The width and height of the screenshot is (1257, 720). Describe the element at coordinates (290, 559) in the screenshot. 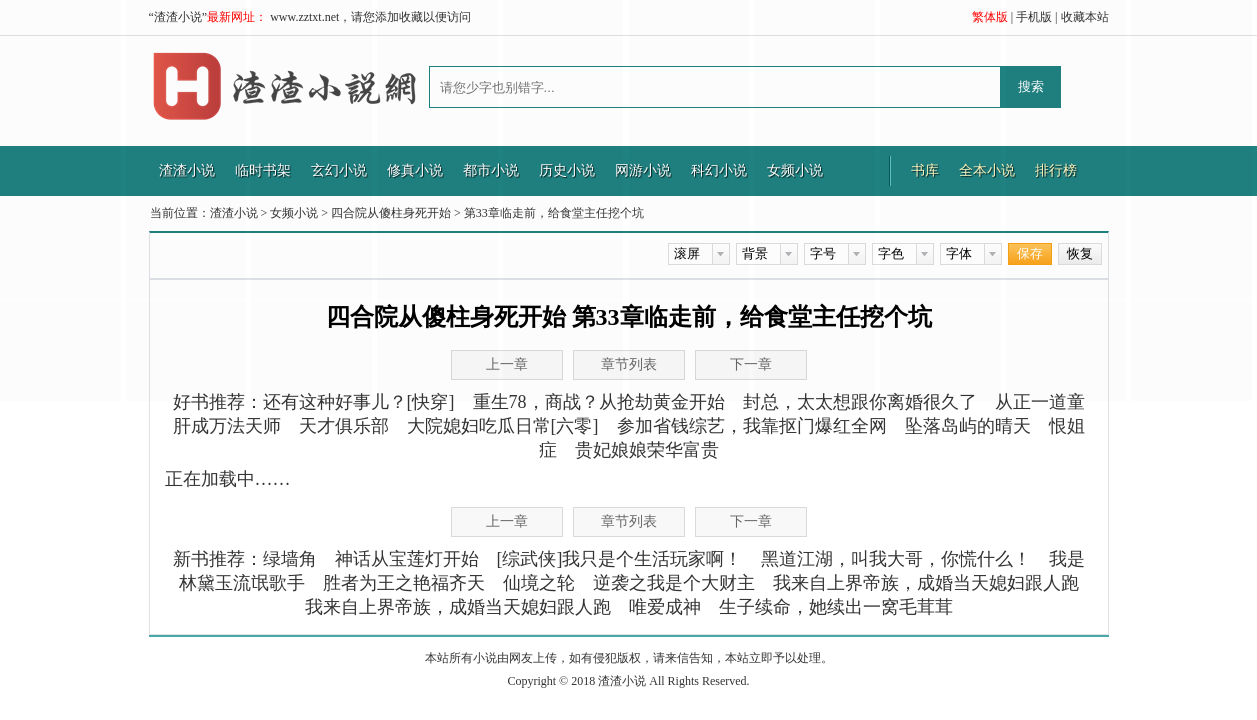

I see `绿墙角` at that location.